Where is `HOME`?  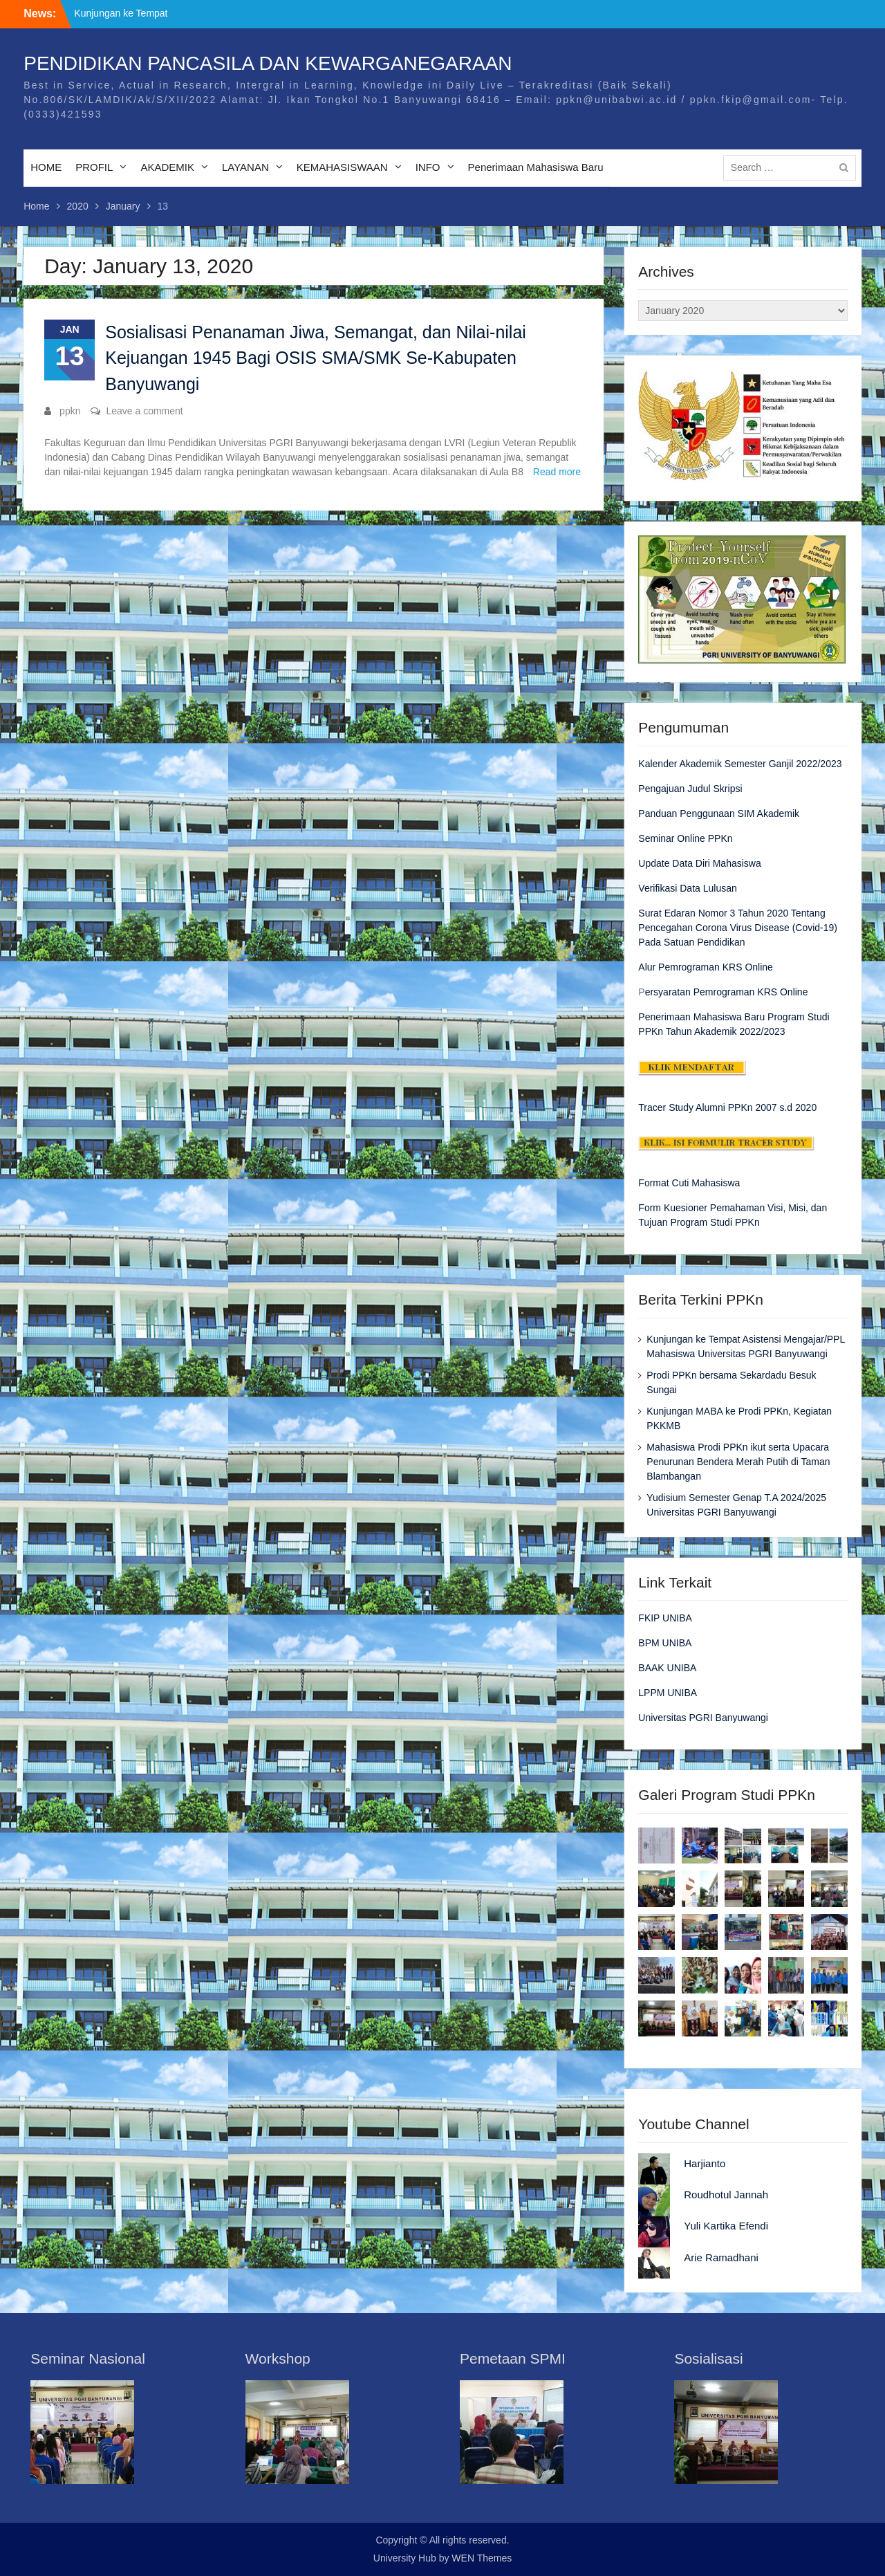 HOME is located at coordinates (46, 167).